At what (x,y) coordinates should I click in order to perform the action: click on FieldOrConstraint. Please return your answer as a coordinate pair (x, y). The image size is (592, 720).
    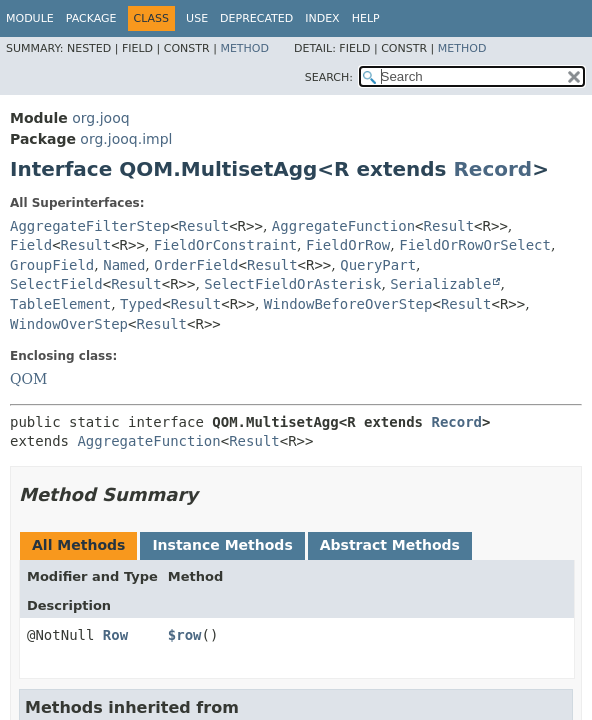
    Looking at the image, I should click on (225, 245).